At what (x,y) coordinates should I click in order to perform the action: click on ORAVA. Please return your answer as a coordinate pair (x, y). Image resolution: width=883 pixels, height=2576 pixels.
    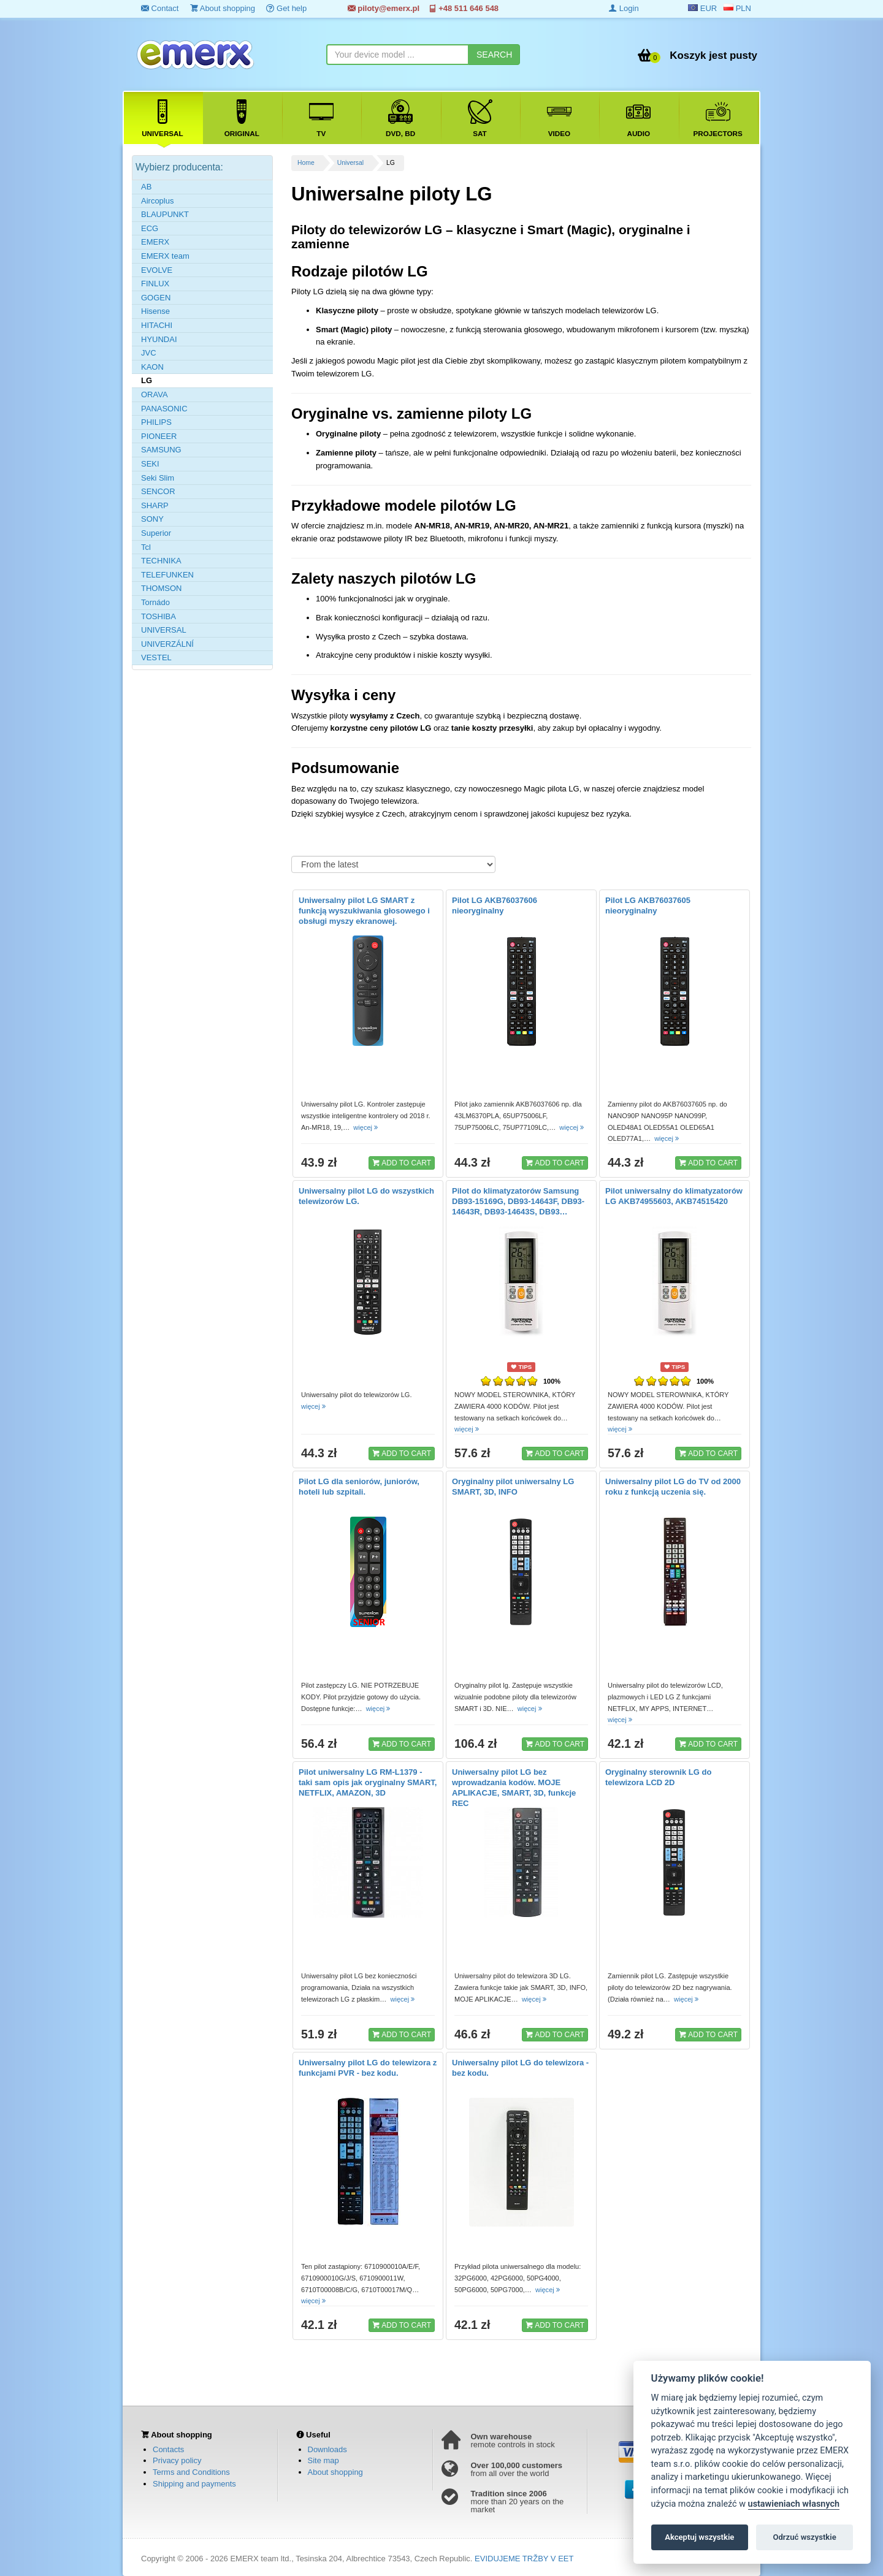
    Looking at the image, I should click on (154, 394).